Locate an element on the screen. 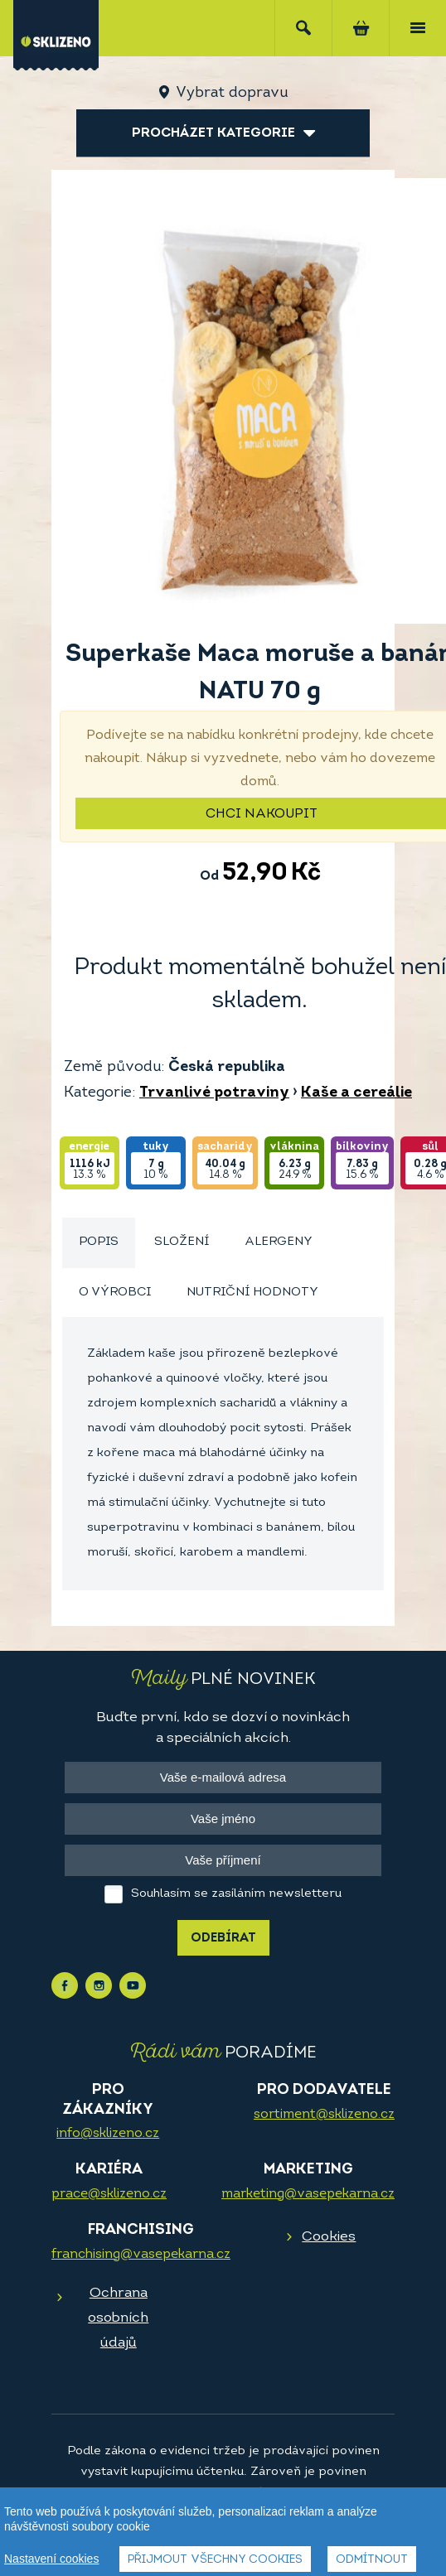 The width and height of the screenshot is (446, 2576). Cookies is located at coordinates (329, 2237).